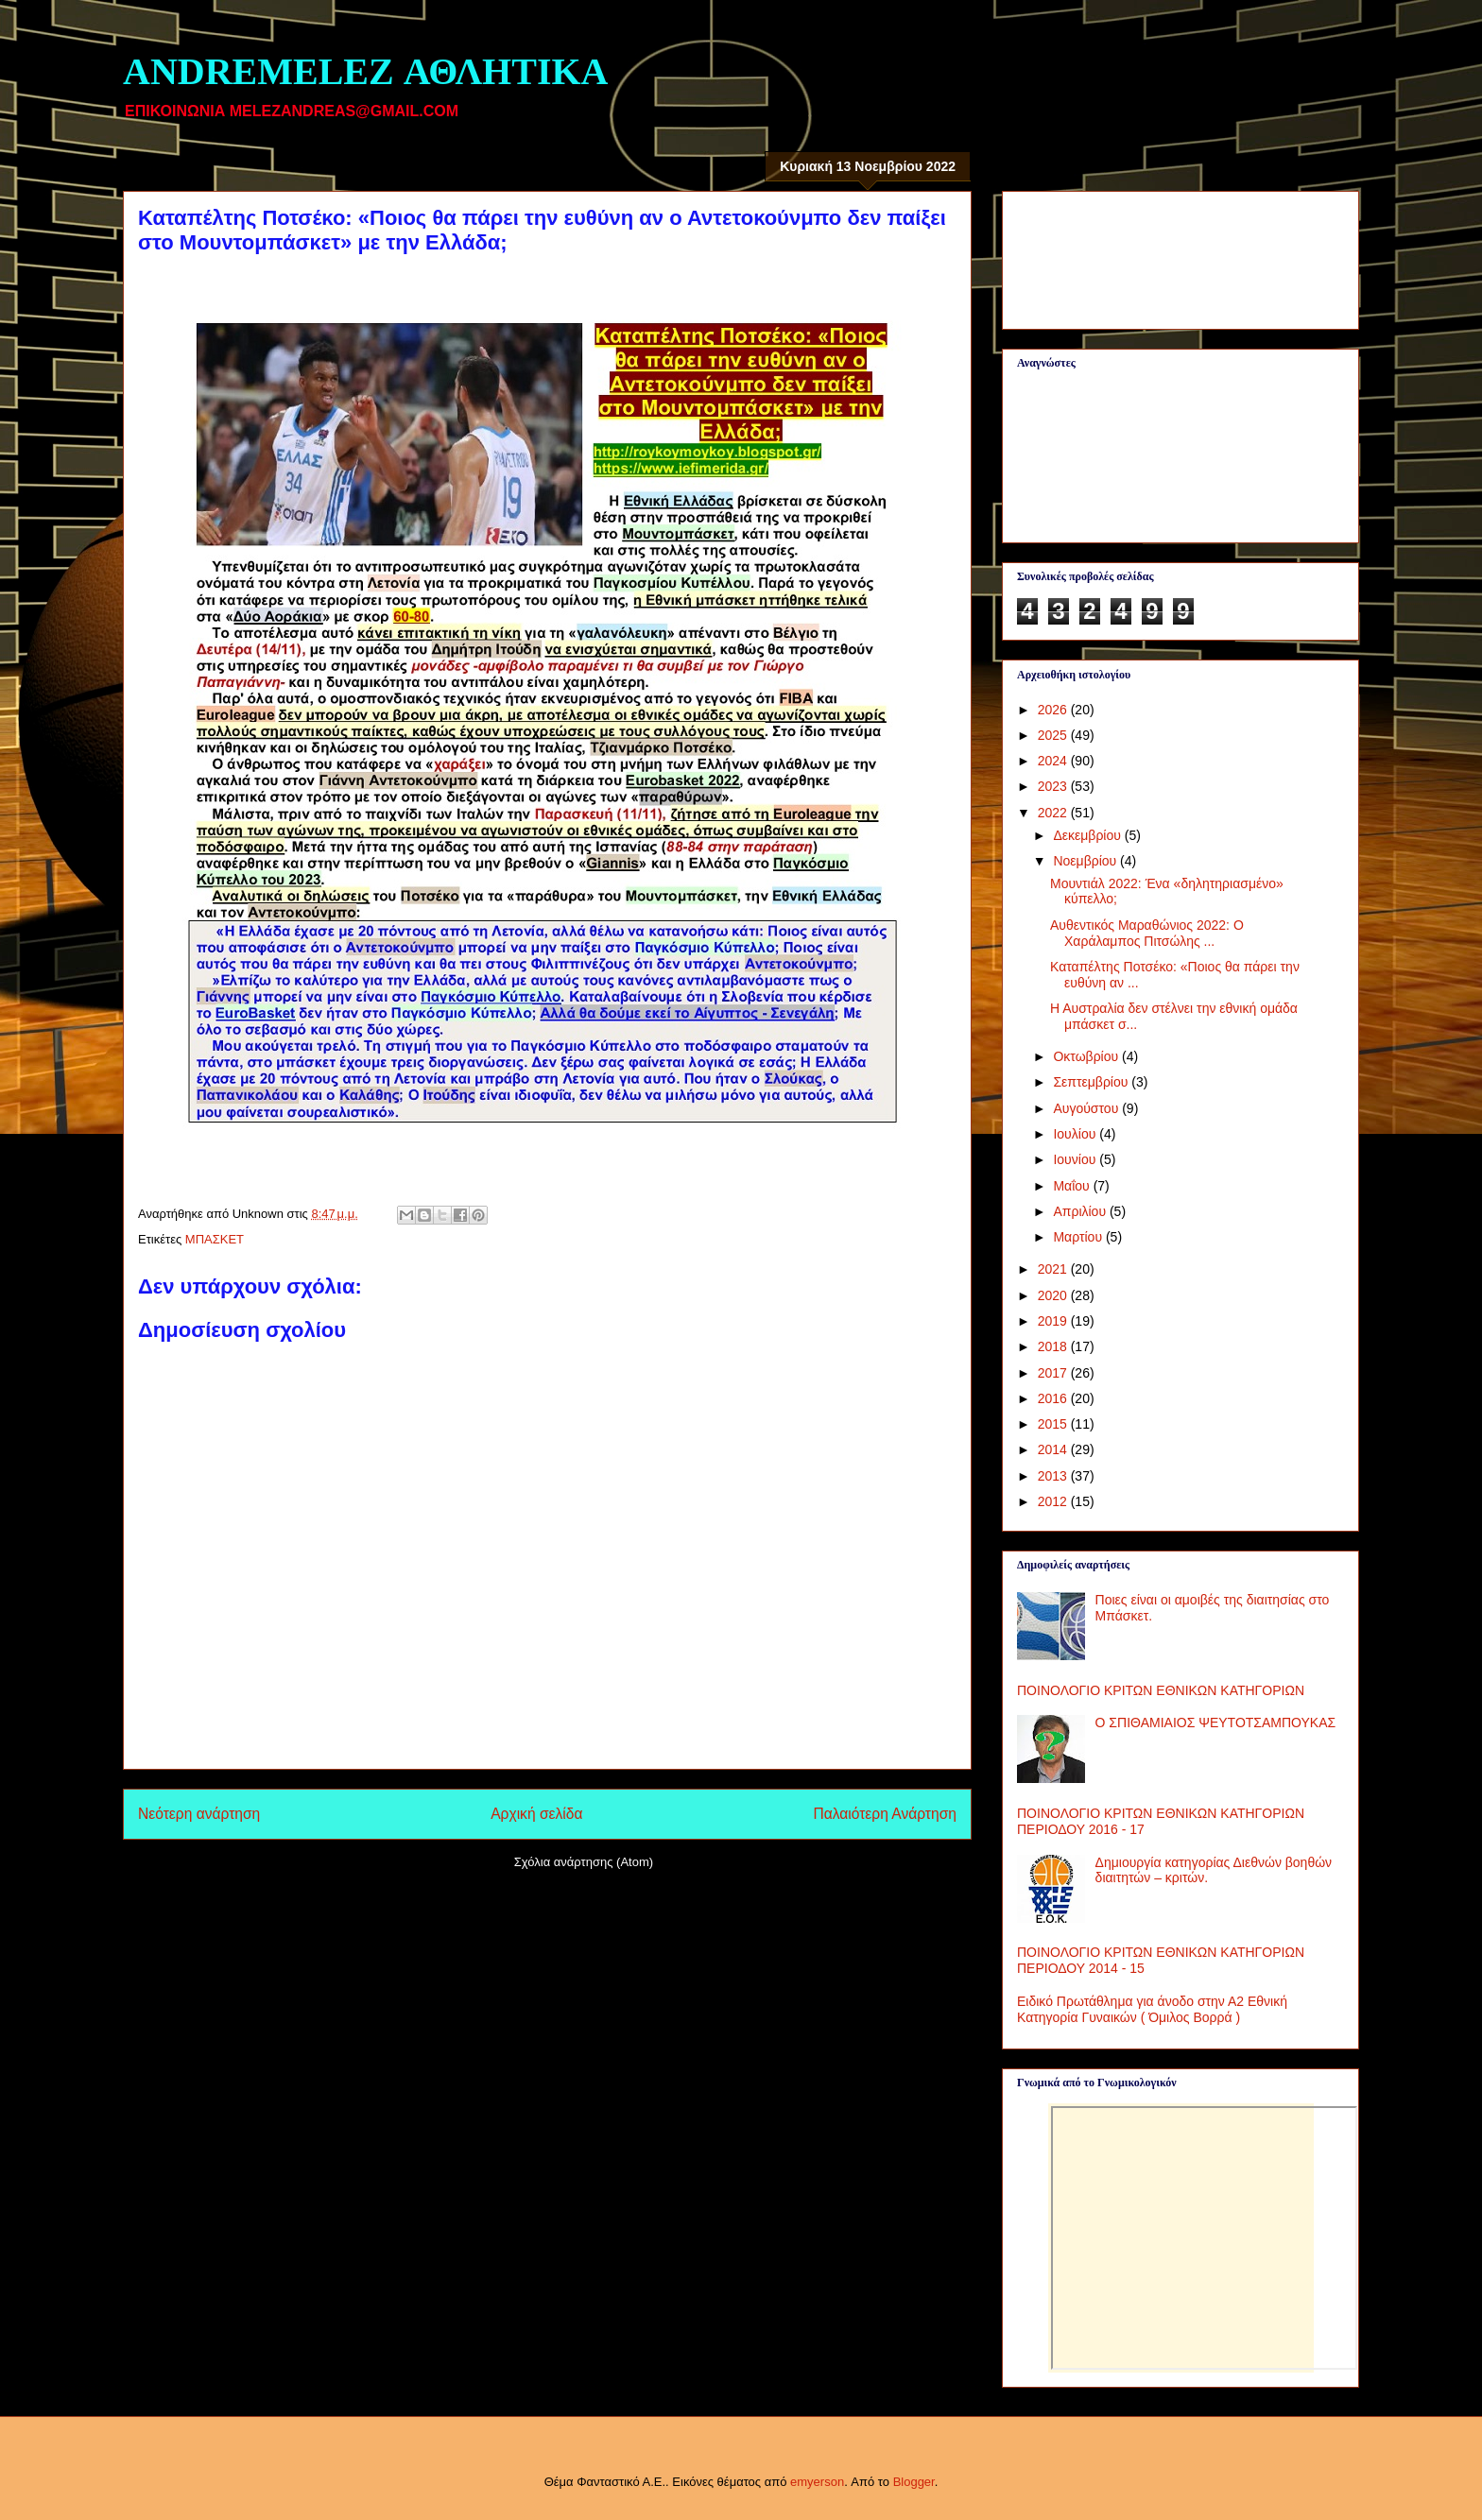 The height and width of the screenshot is (2520, 1482). Describe the element at coordinates (365, 71) in the screenshot. I see `ANDREMELEZ ΑΘΛΗΤΙΚΑ` at that location.